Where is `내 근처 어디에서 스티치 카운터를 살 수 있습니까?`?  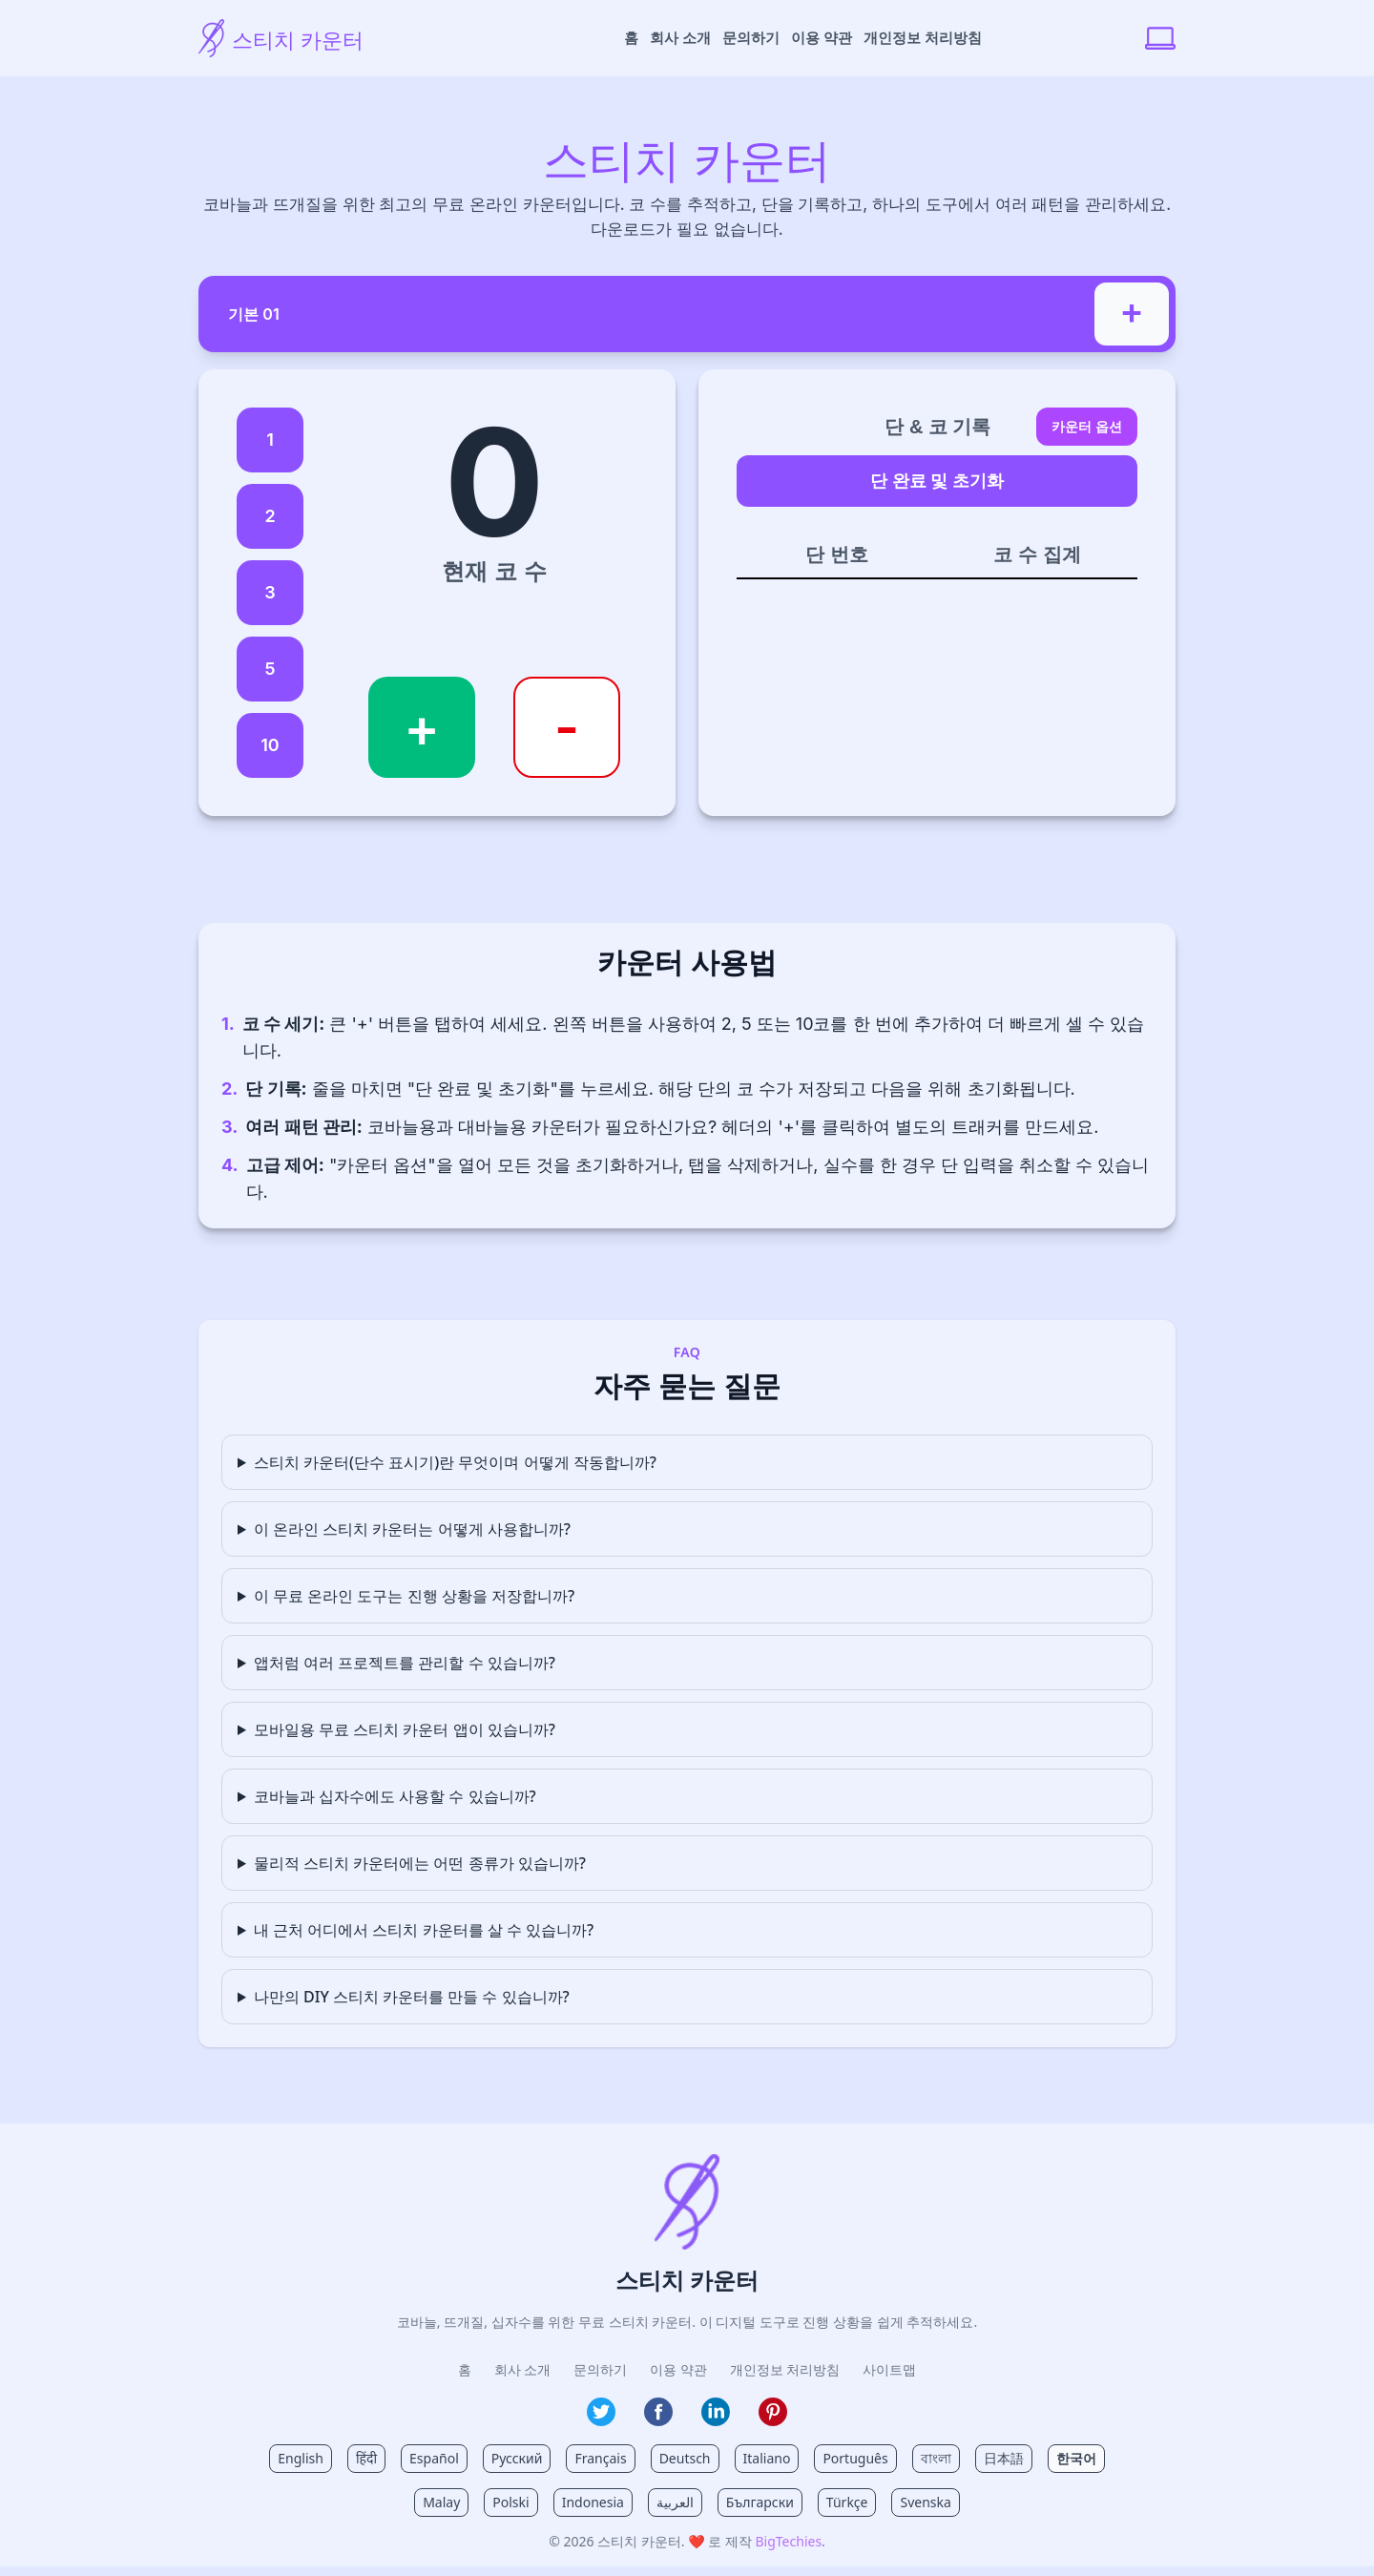
내 근처 어디에서 스티치 카운터를 살 수 있습니까? is located at coordinates (423, 1939).